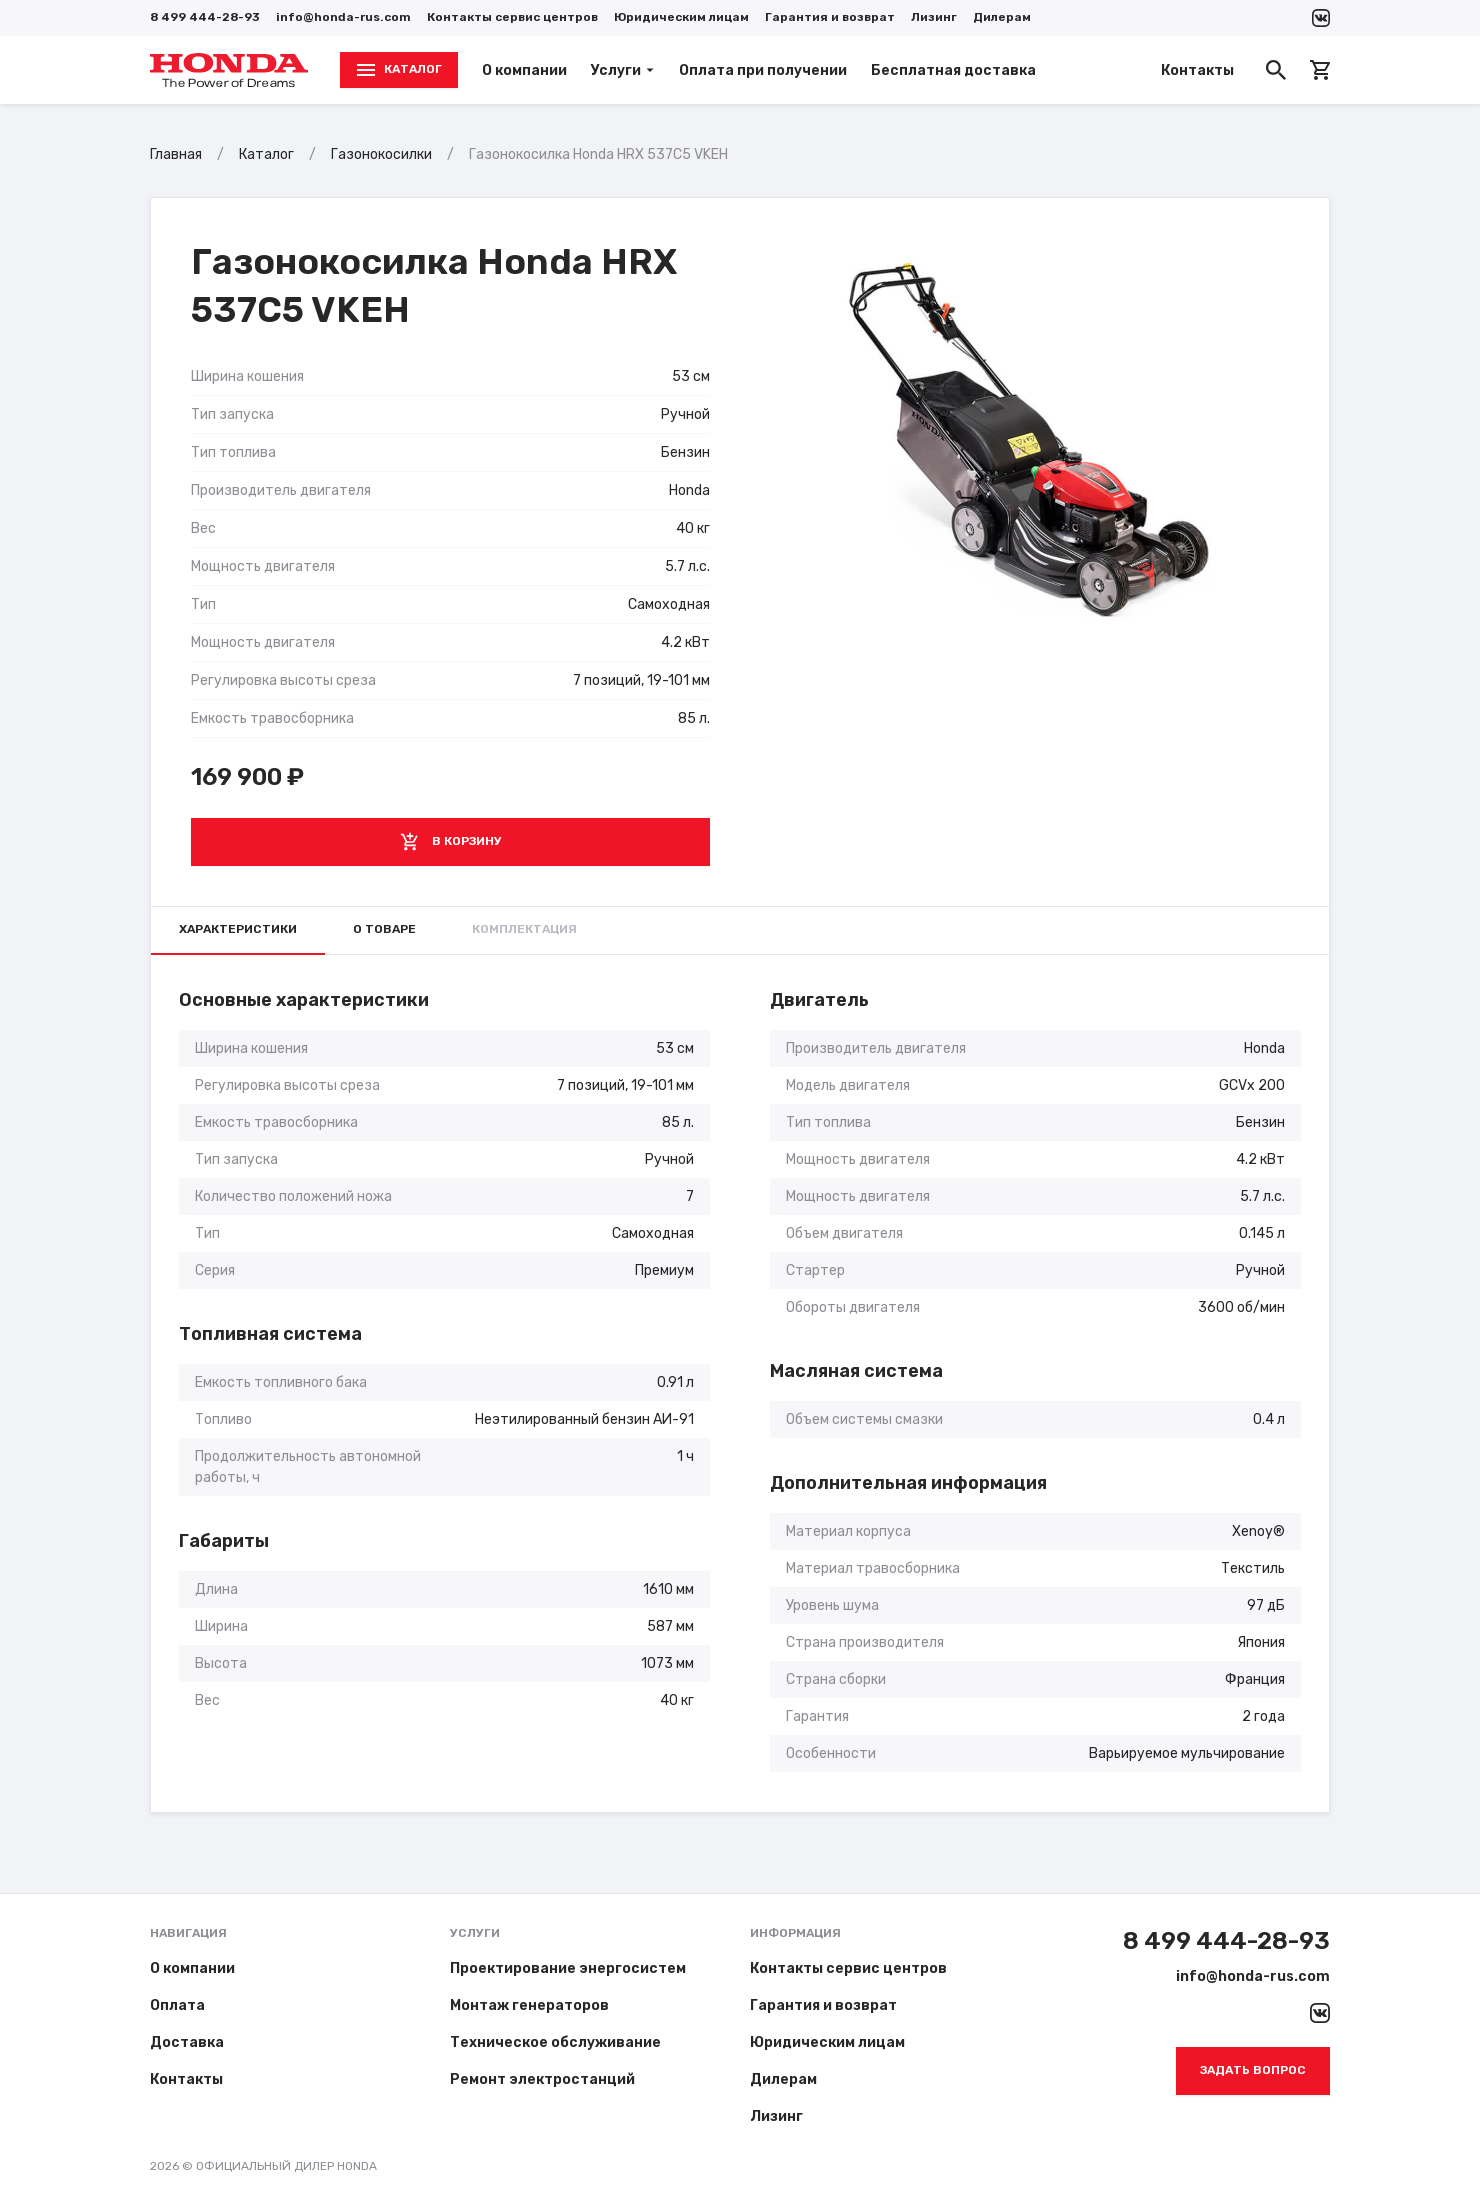 The height and width of the screenshot is (2207, 1480). What do you see at coordinates (187, 2042) in the screenshot?
I see `Доставка` at bounding box center [187, 2042].